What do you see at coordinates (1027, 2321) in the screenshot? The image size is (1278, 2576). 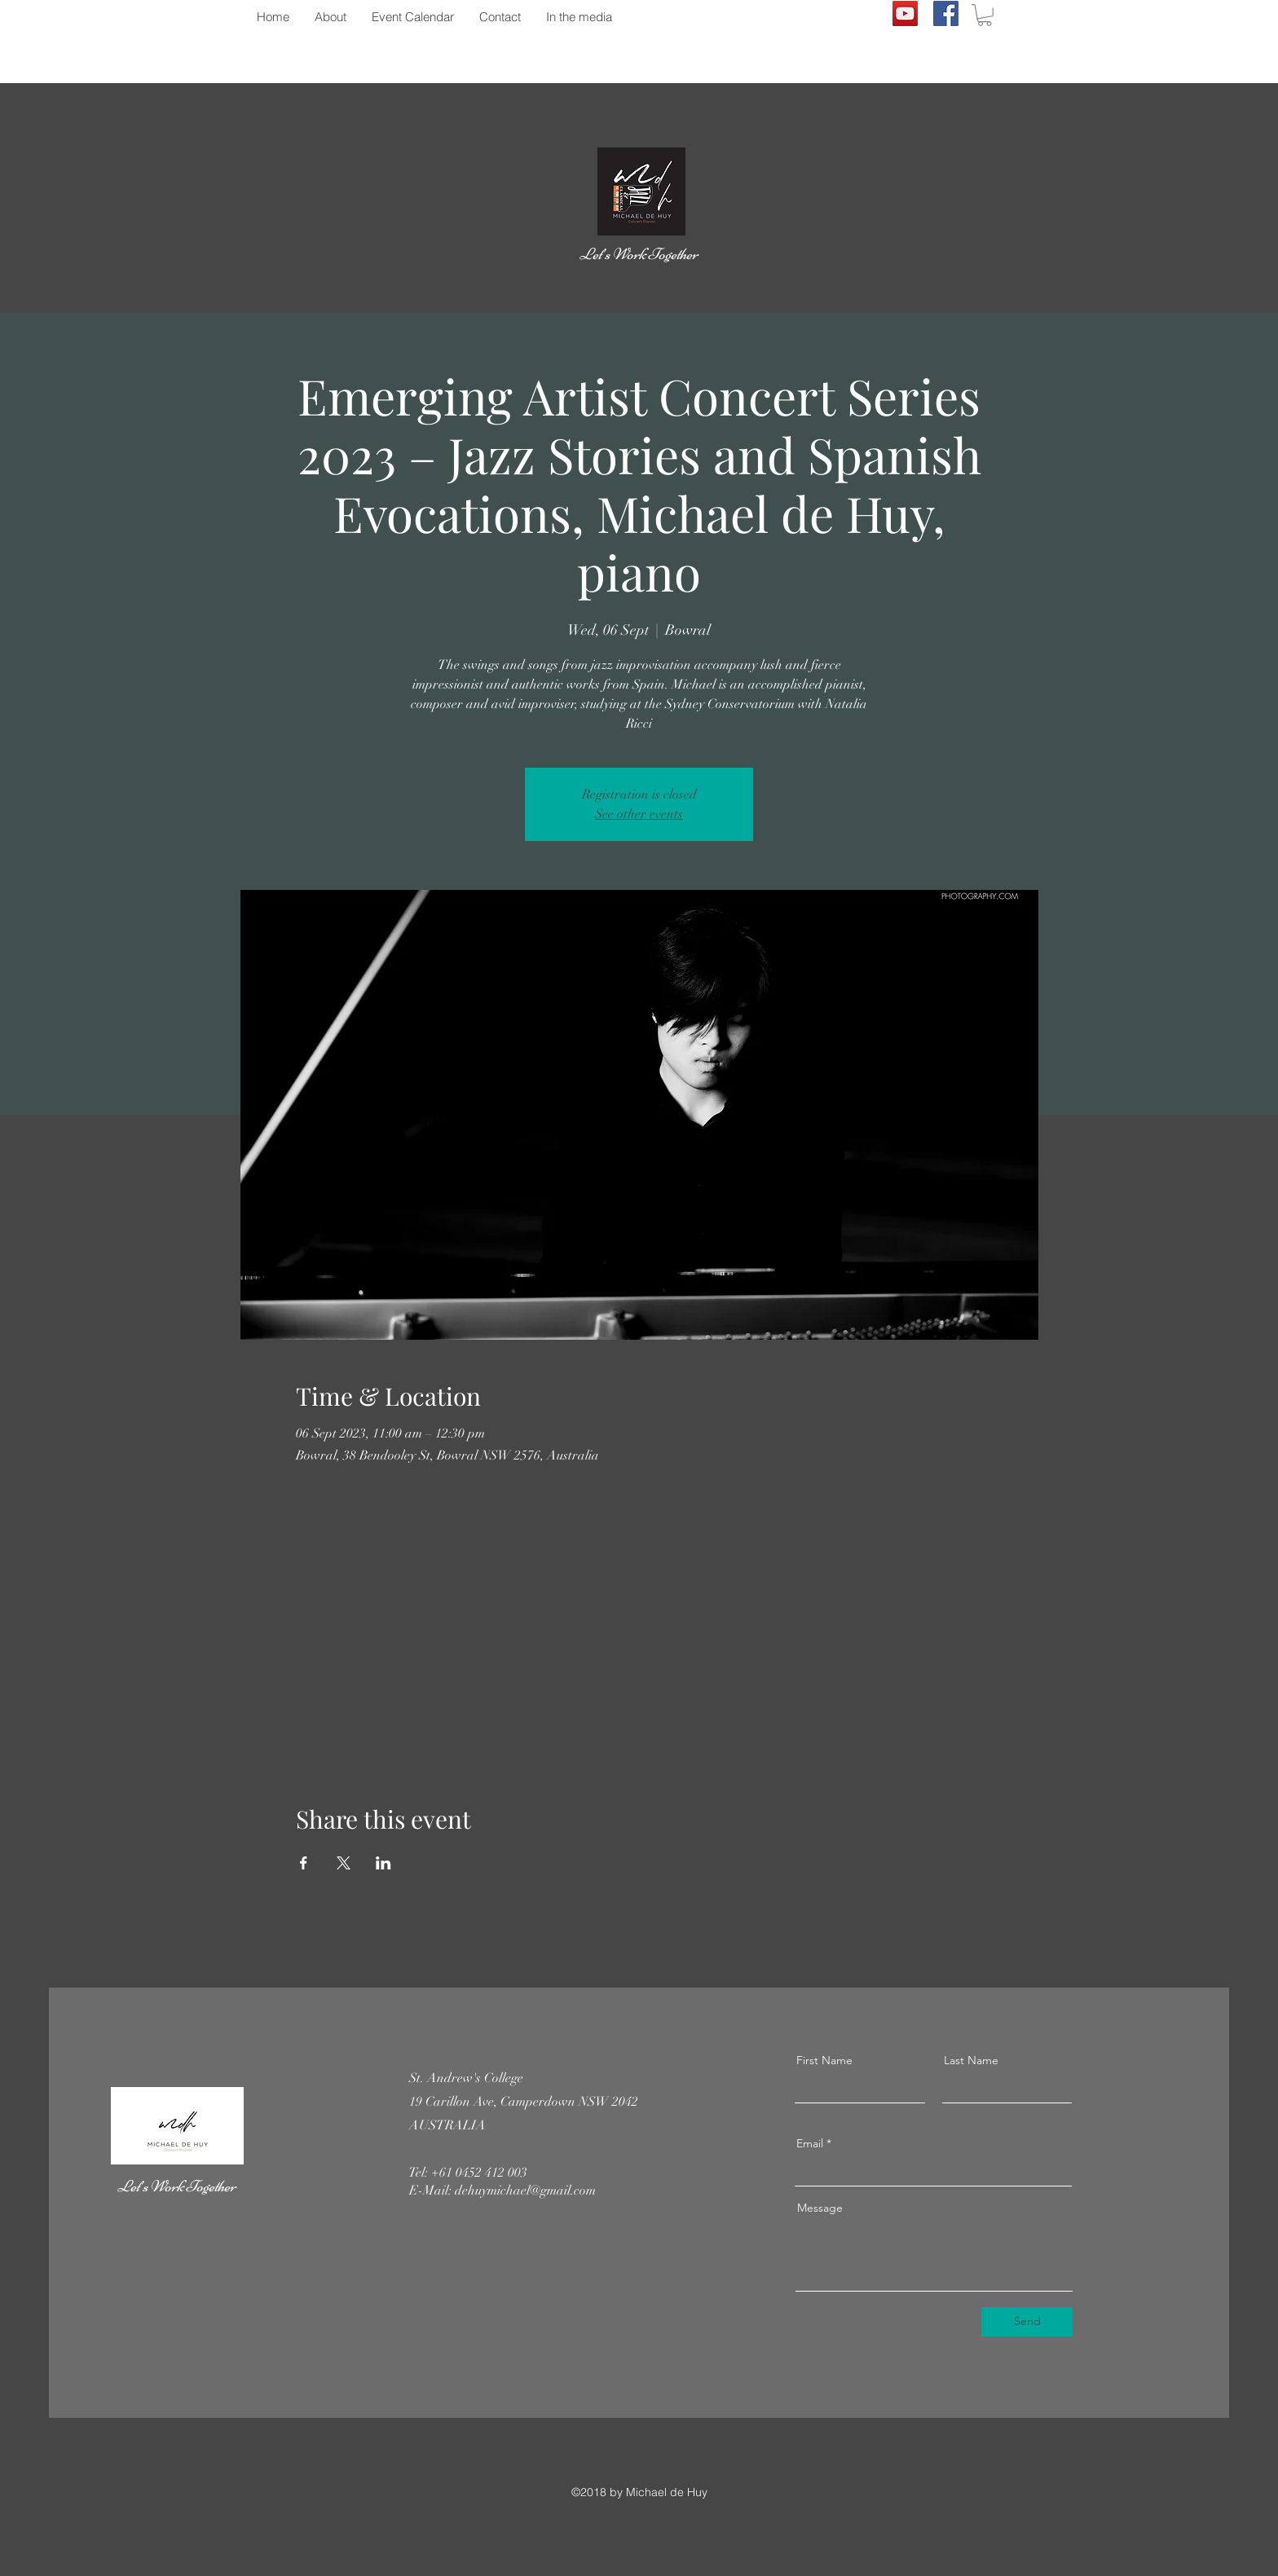 I see `[Send]` at bounding box center [1027, 2321].